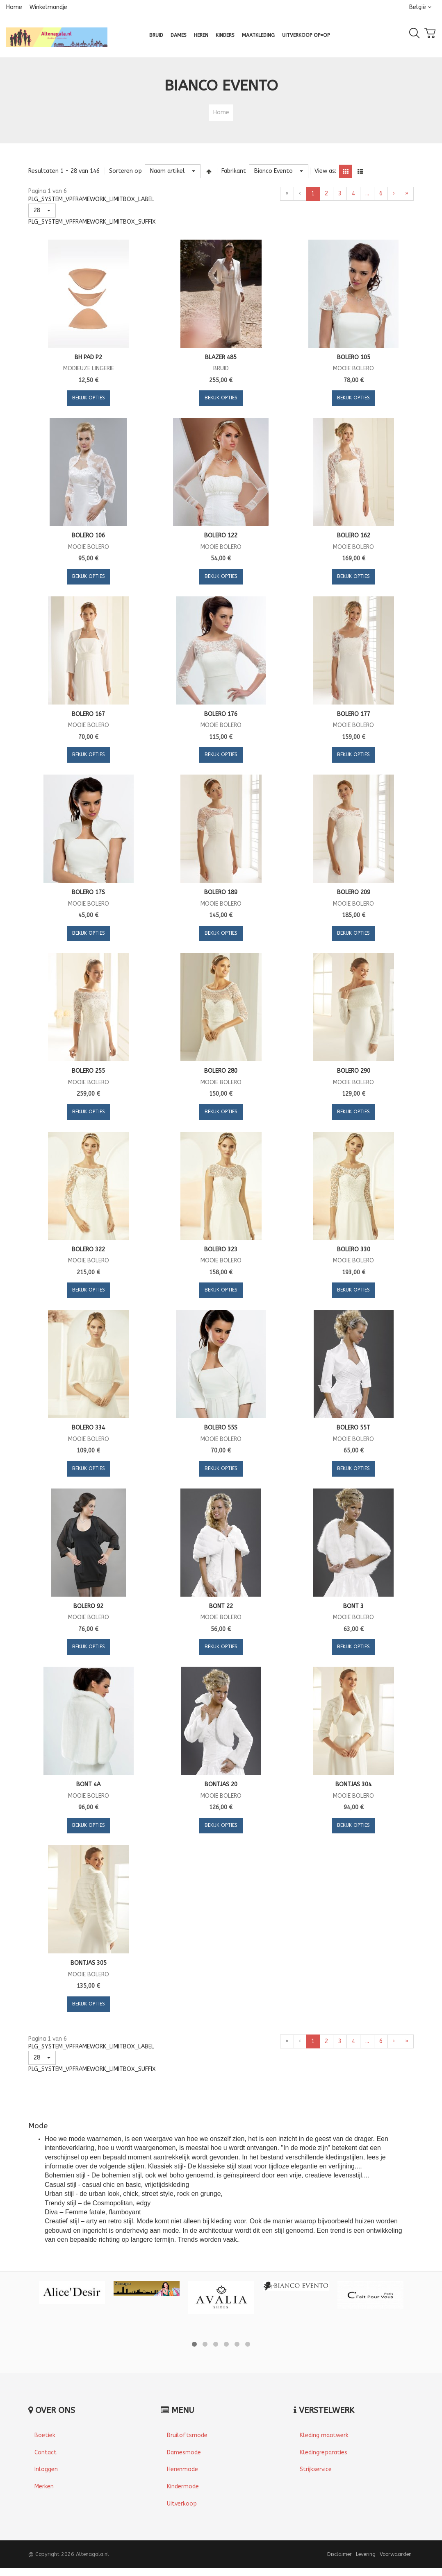  Describe the element at coordinates (88, 1070) in the screenshot. I see `Bolero 255` at that location.